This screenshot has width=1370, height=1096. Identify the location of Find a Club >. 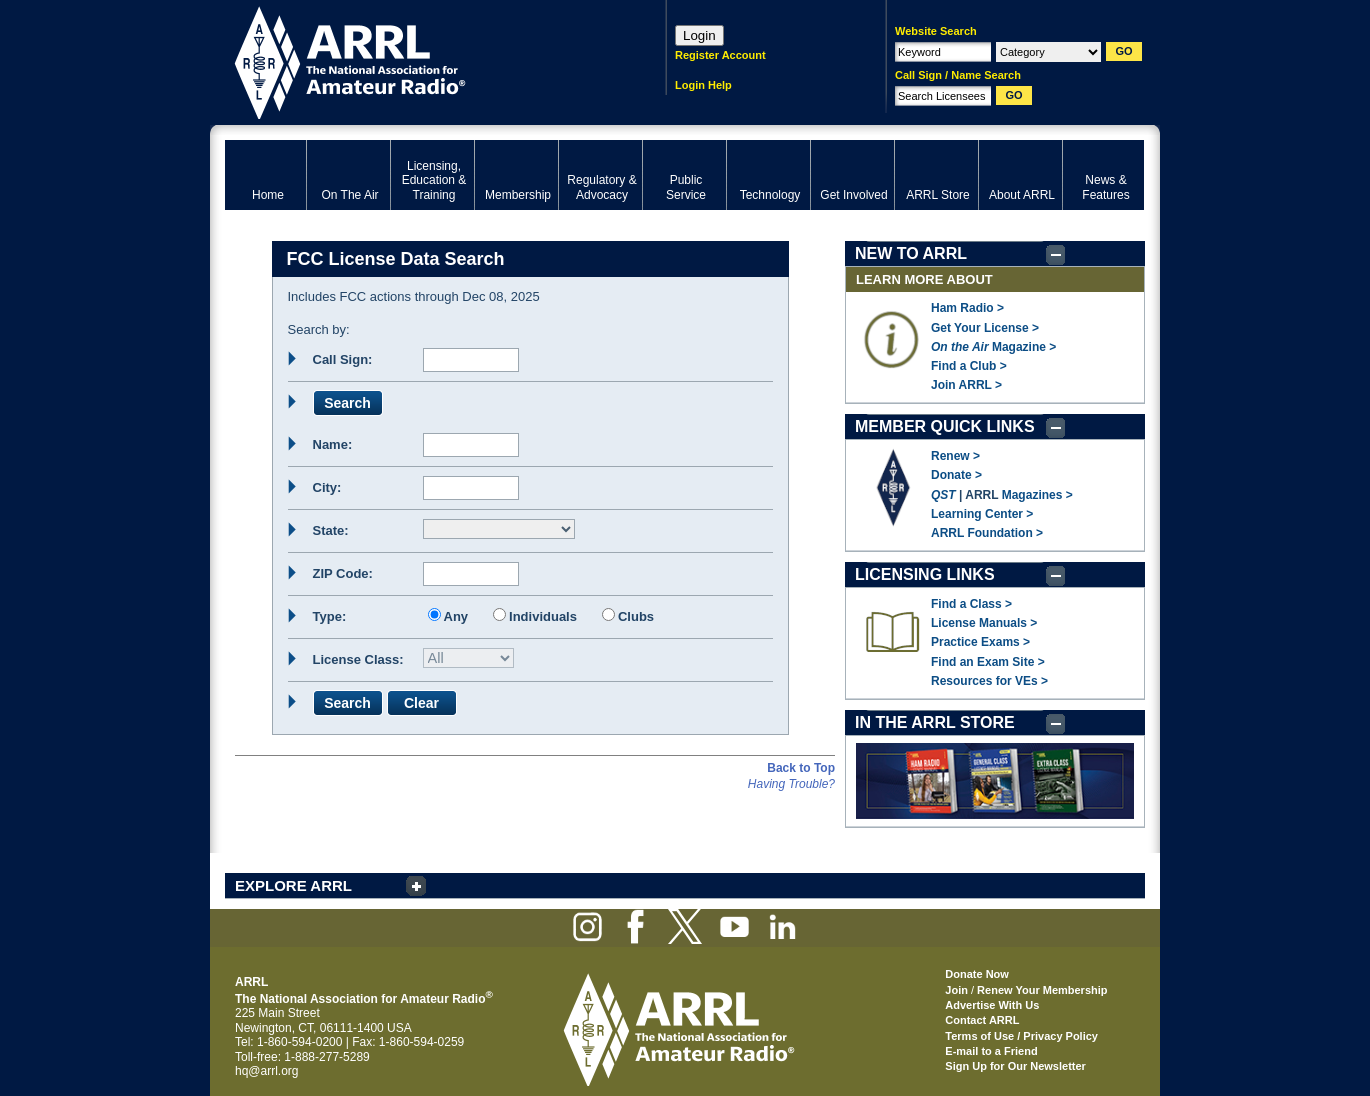
(969, 366).